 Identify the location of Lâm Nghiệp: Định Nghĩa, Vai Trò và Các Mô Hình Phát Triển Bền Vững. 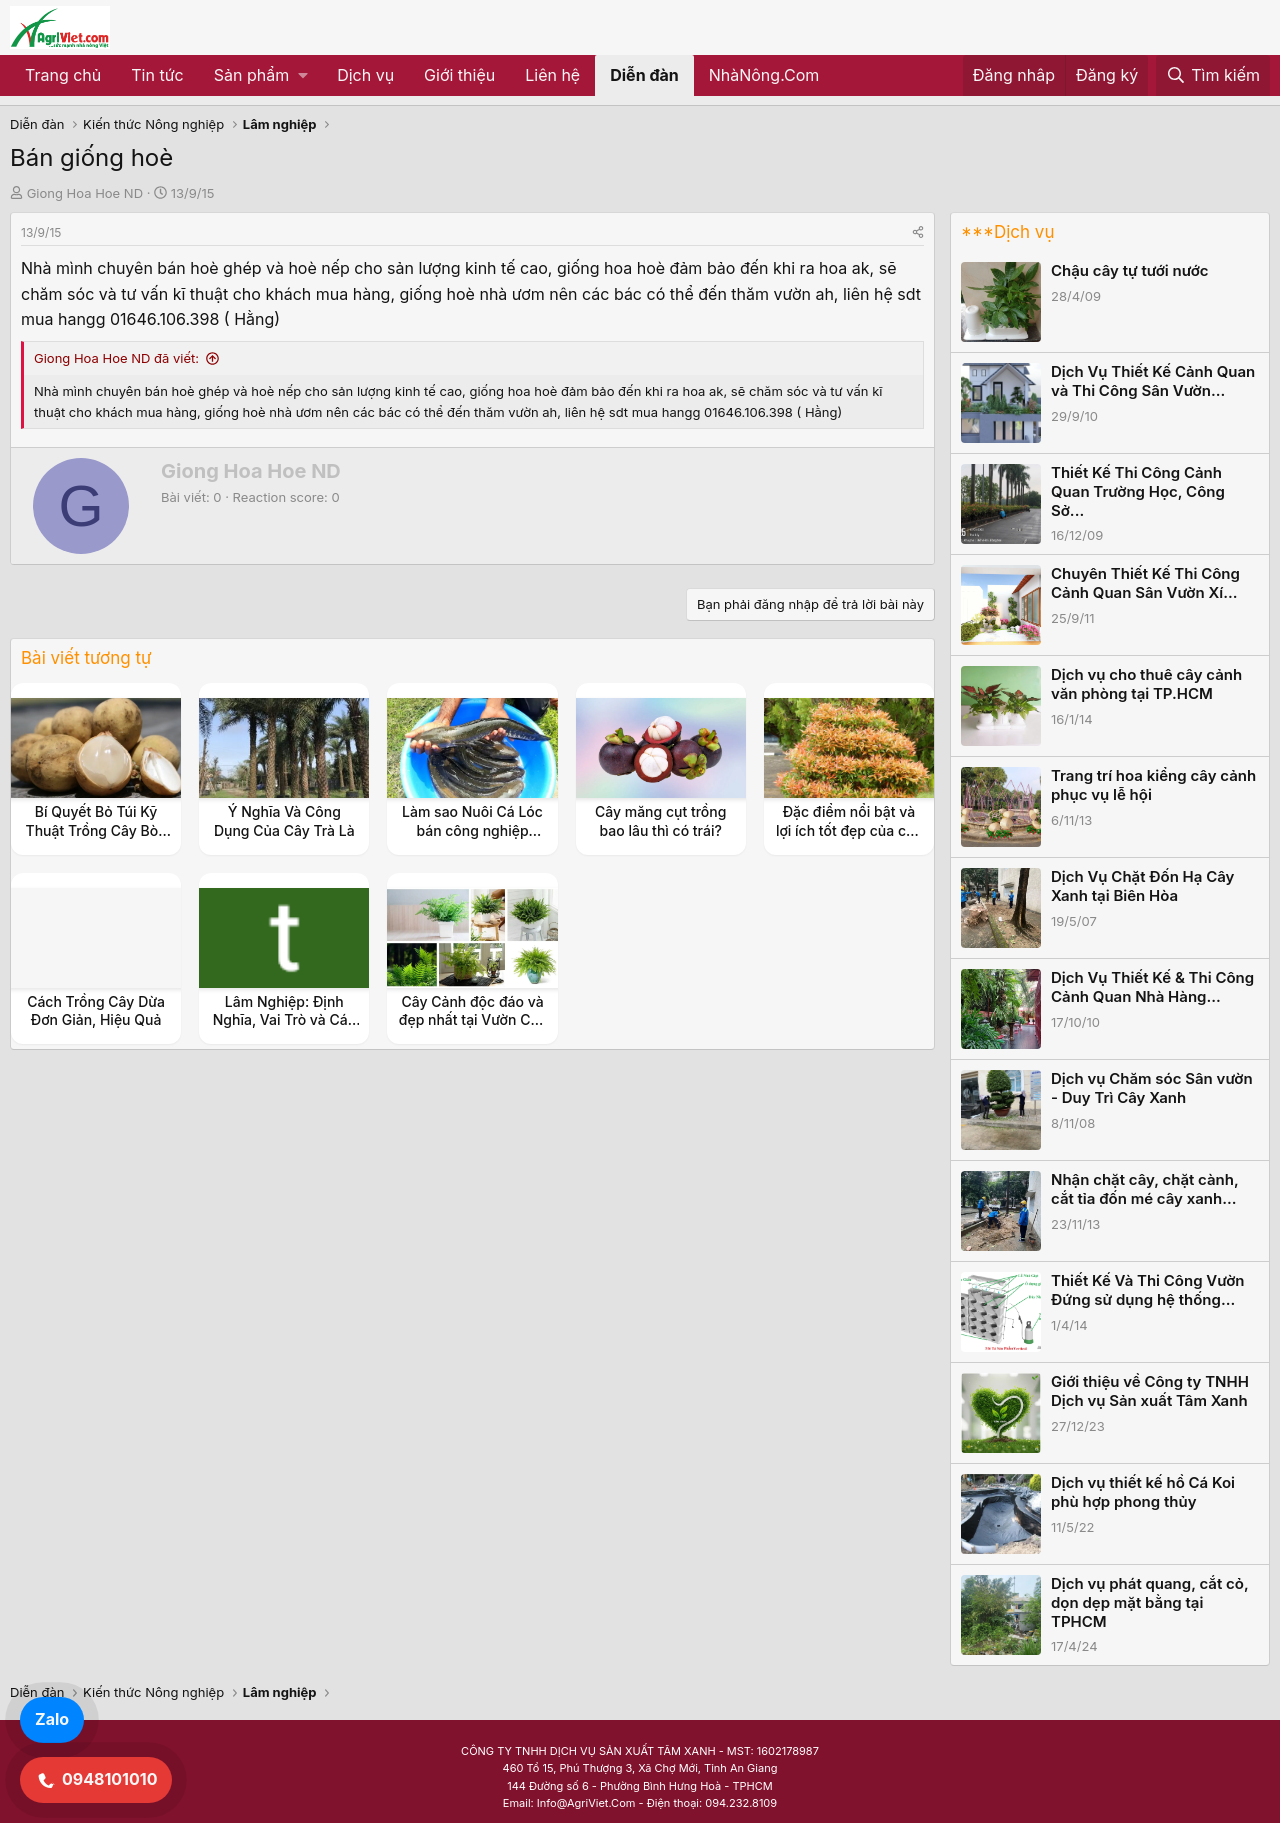
(284, 1029).